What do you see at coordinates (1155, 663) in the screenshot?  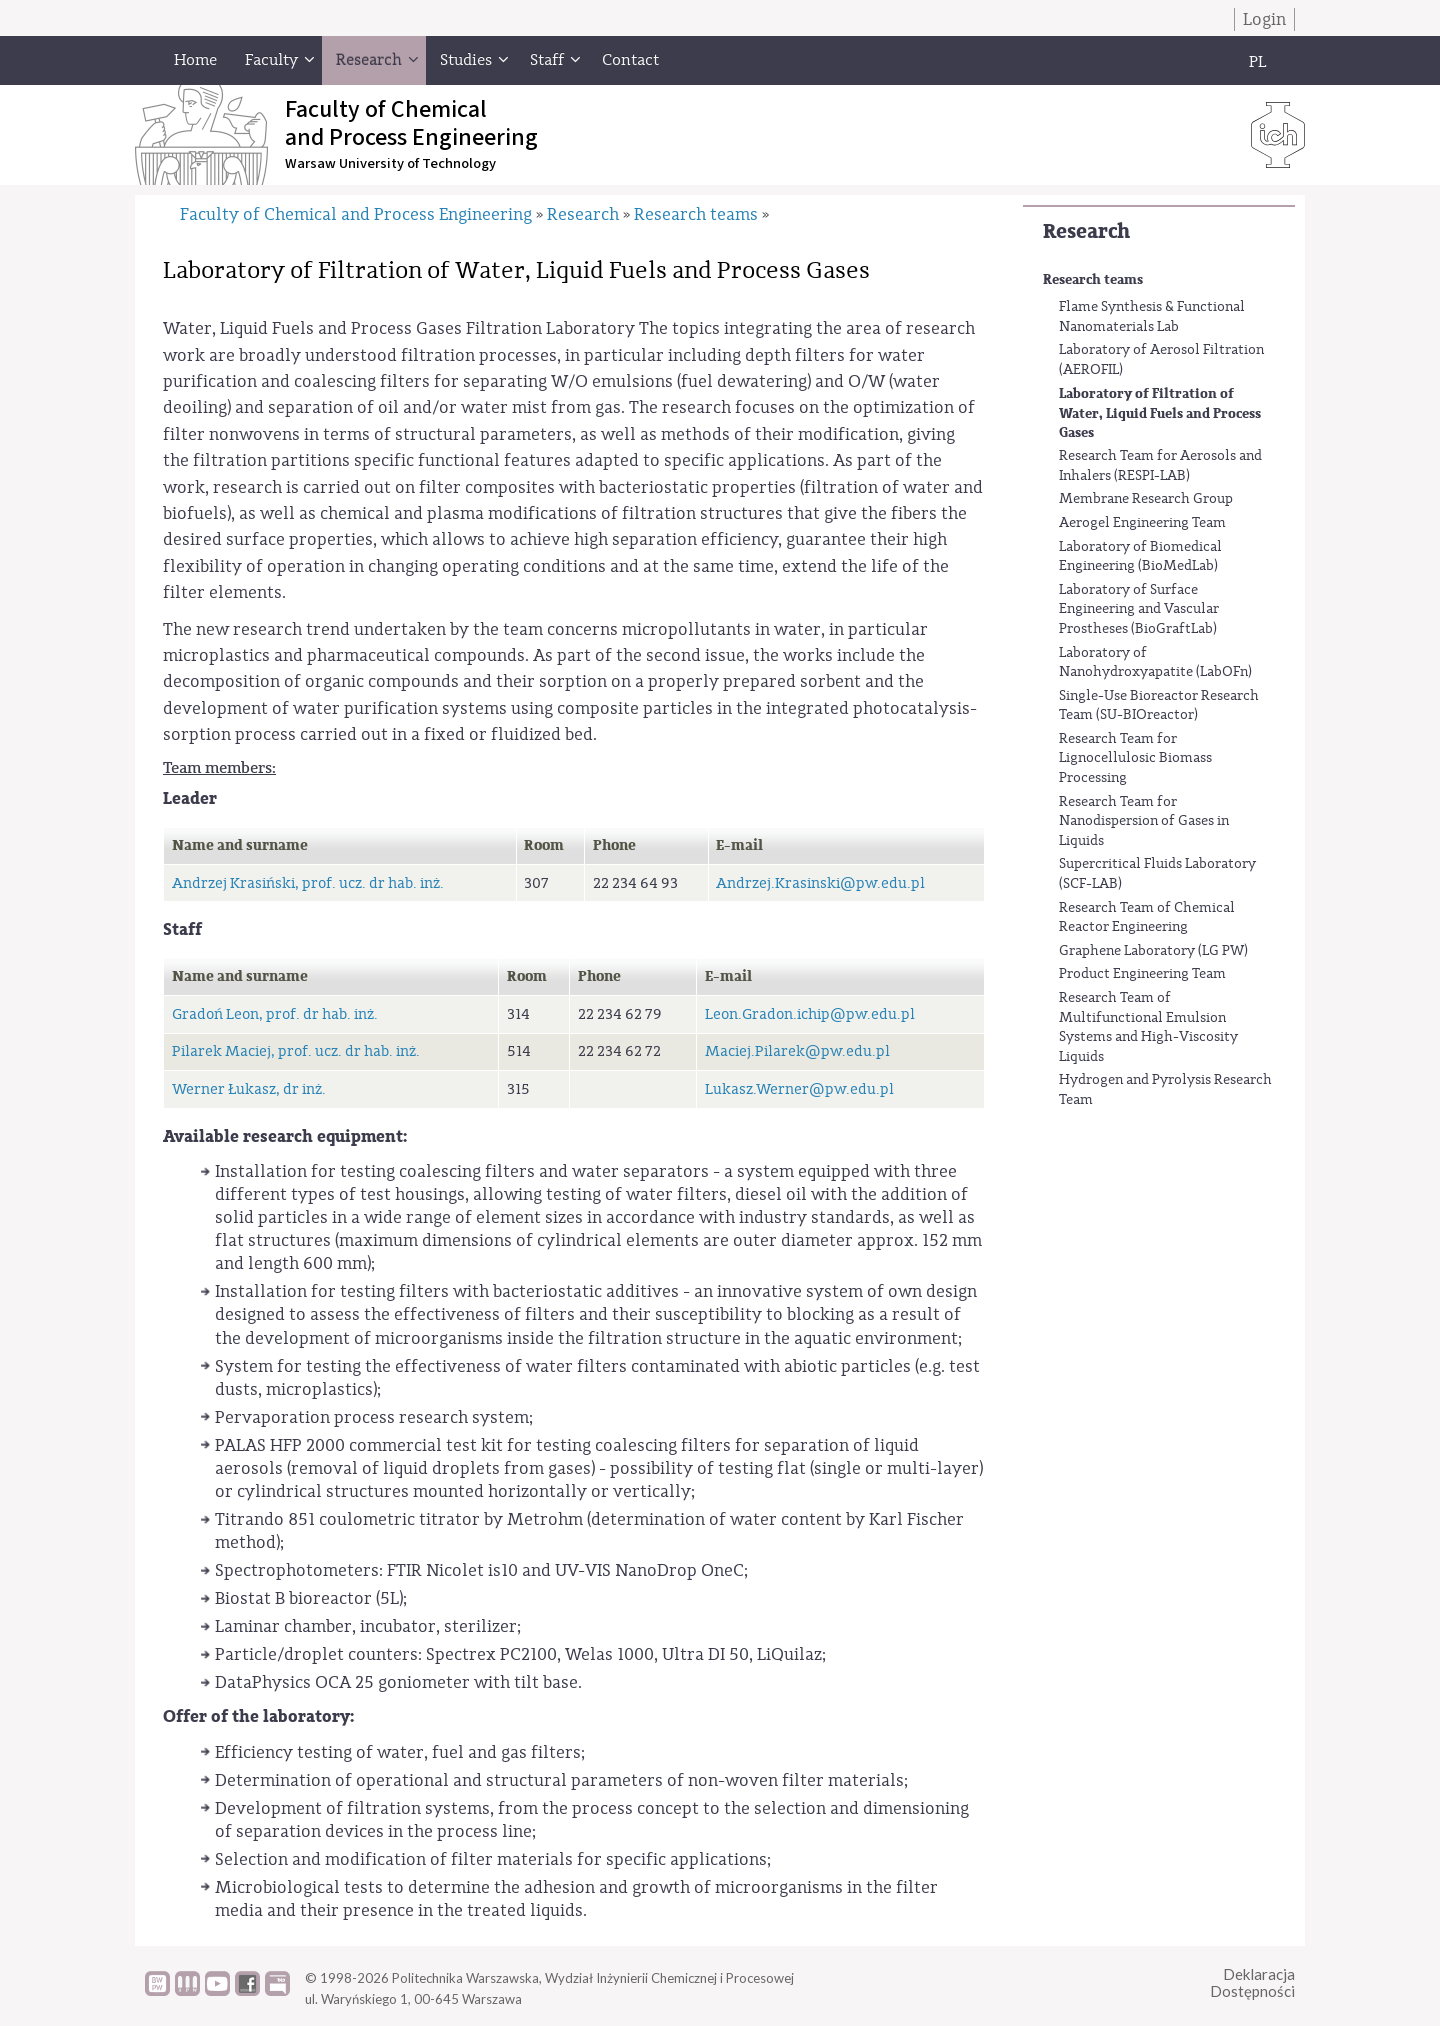 I see `Laboratory of Nanohydroxyapatite (LabOFn)` at bounding box center [1155, 663].